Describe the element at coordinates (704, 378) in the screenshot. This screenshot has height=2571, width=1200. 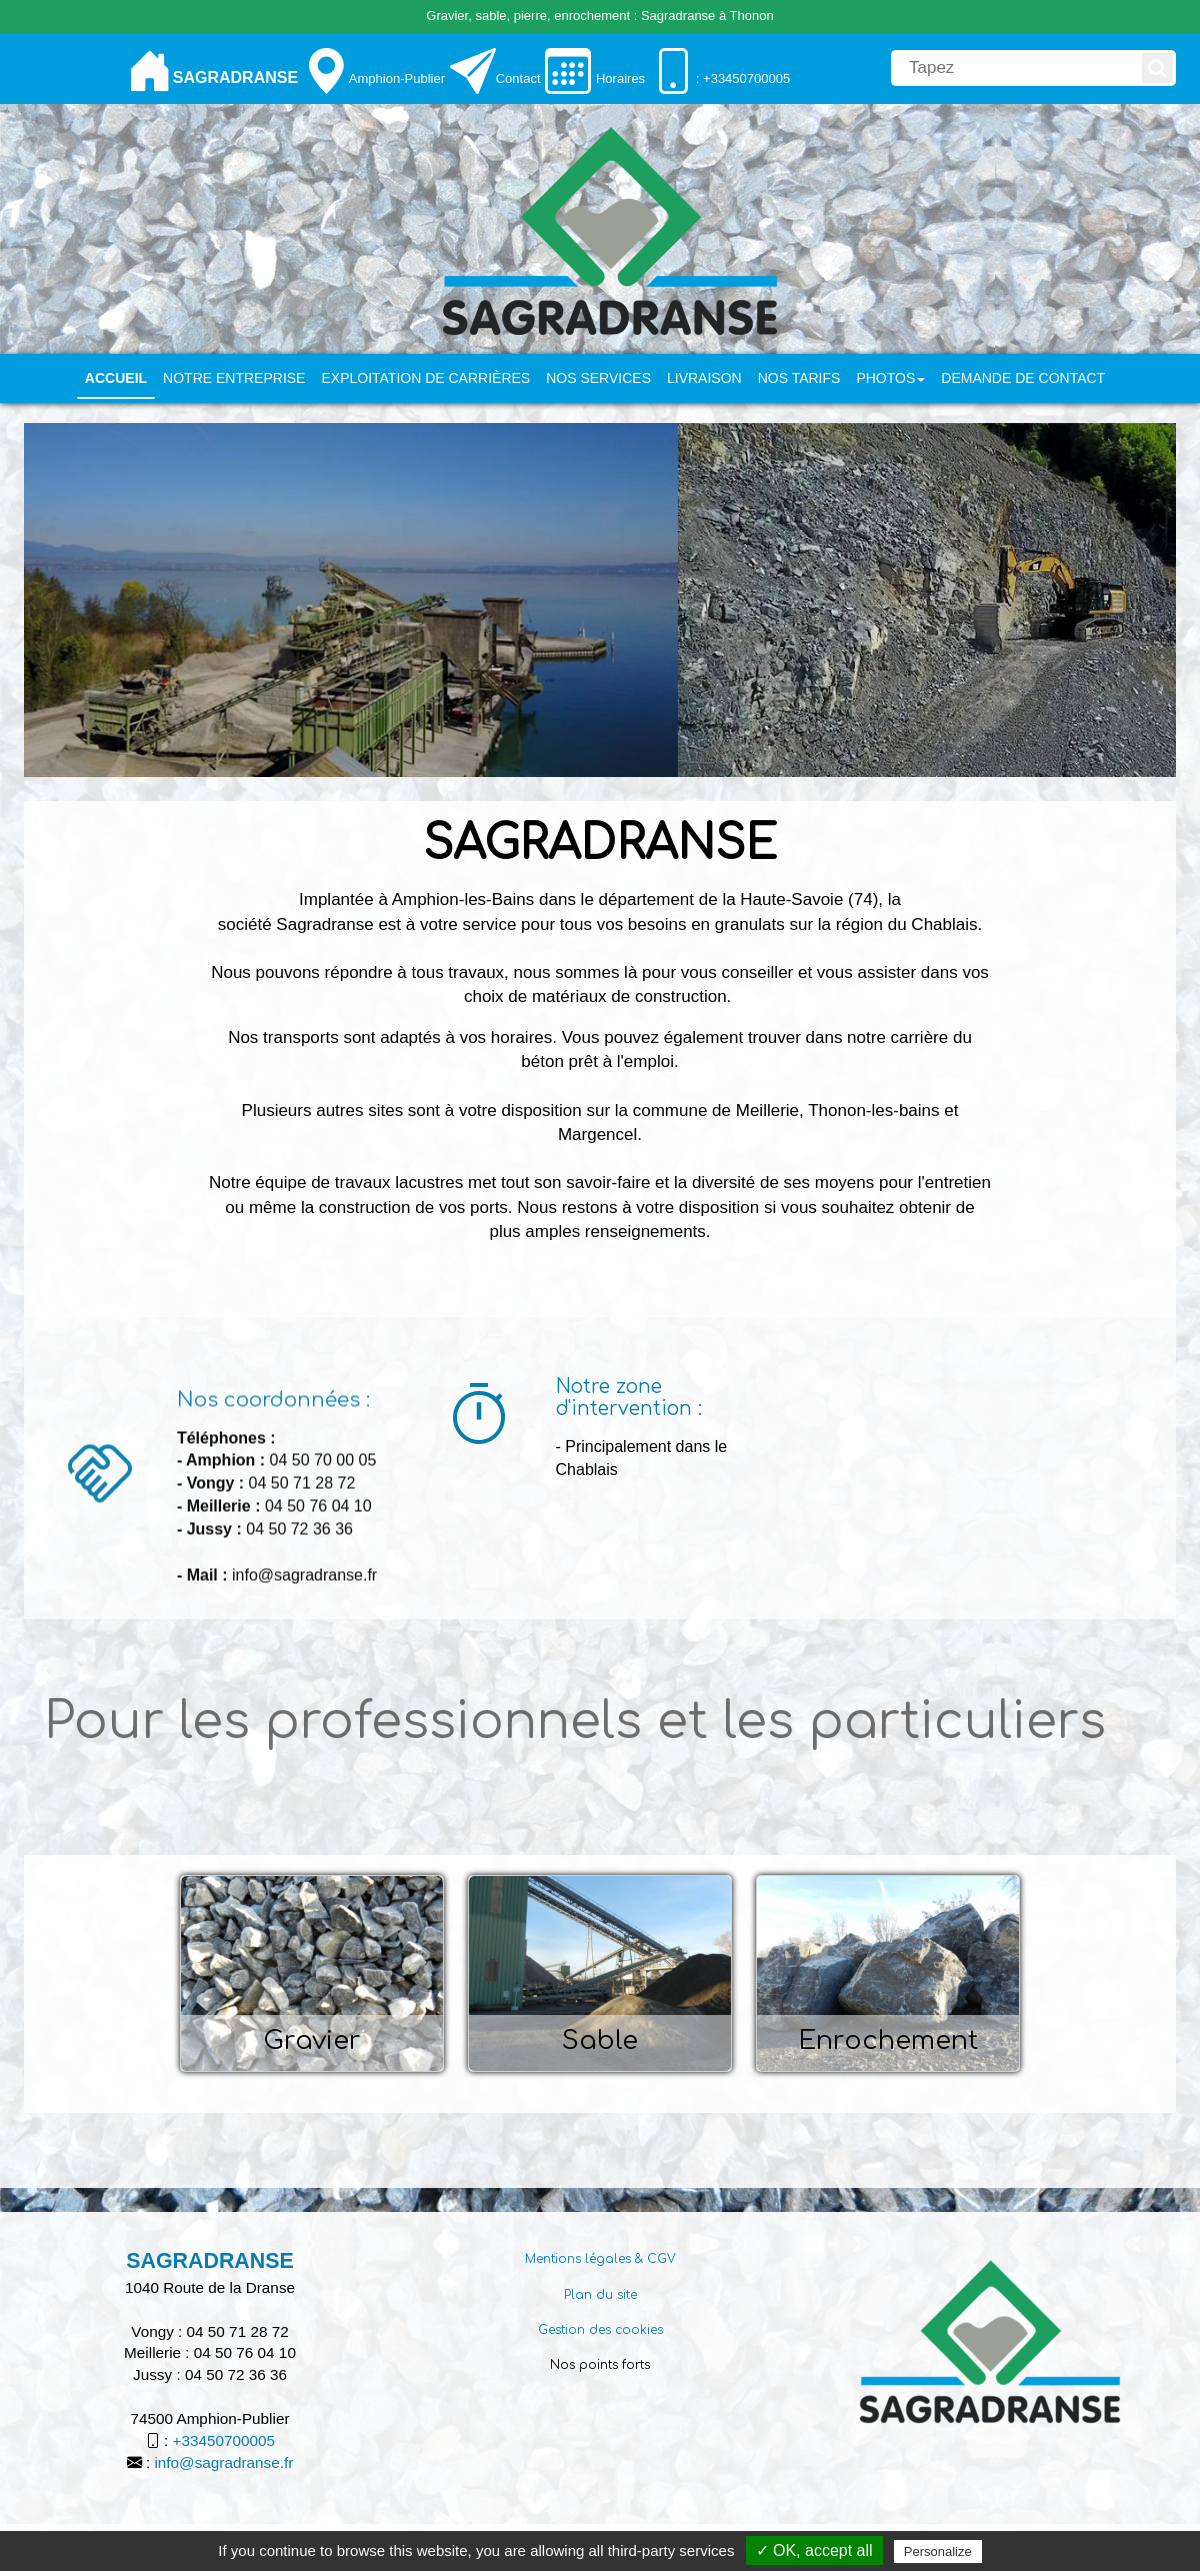
I see `Livraison` at that location.